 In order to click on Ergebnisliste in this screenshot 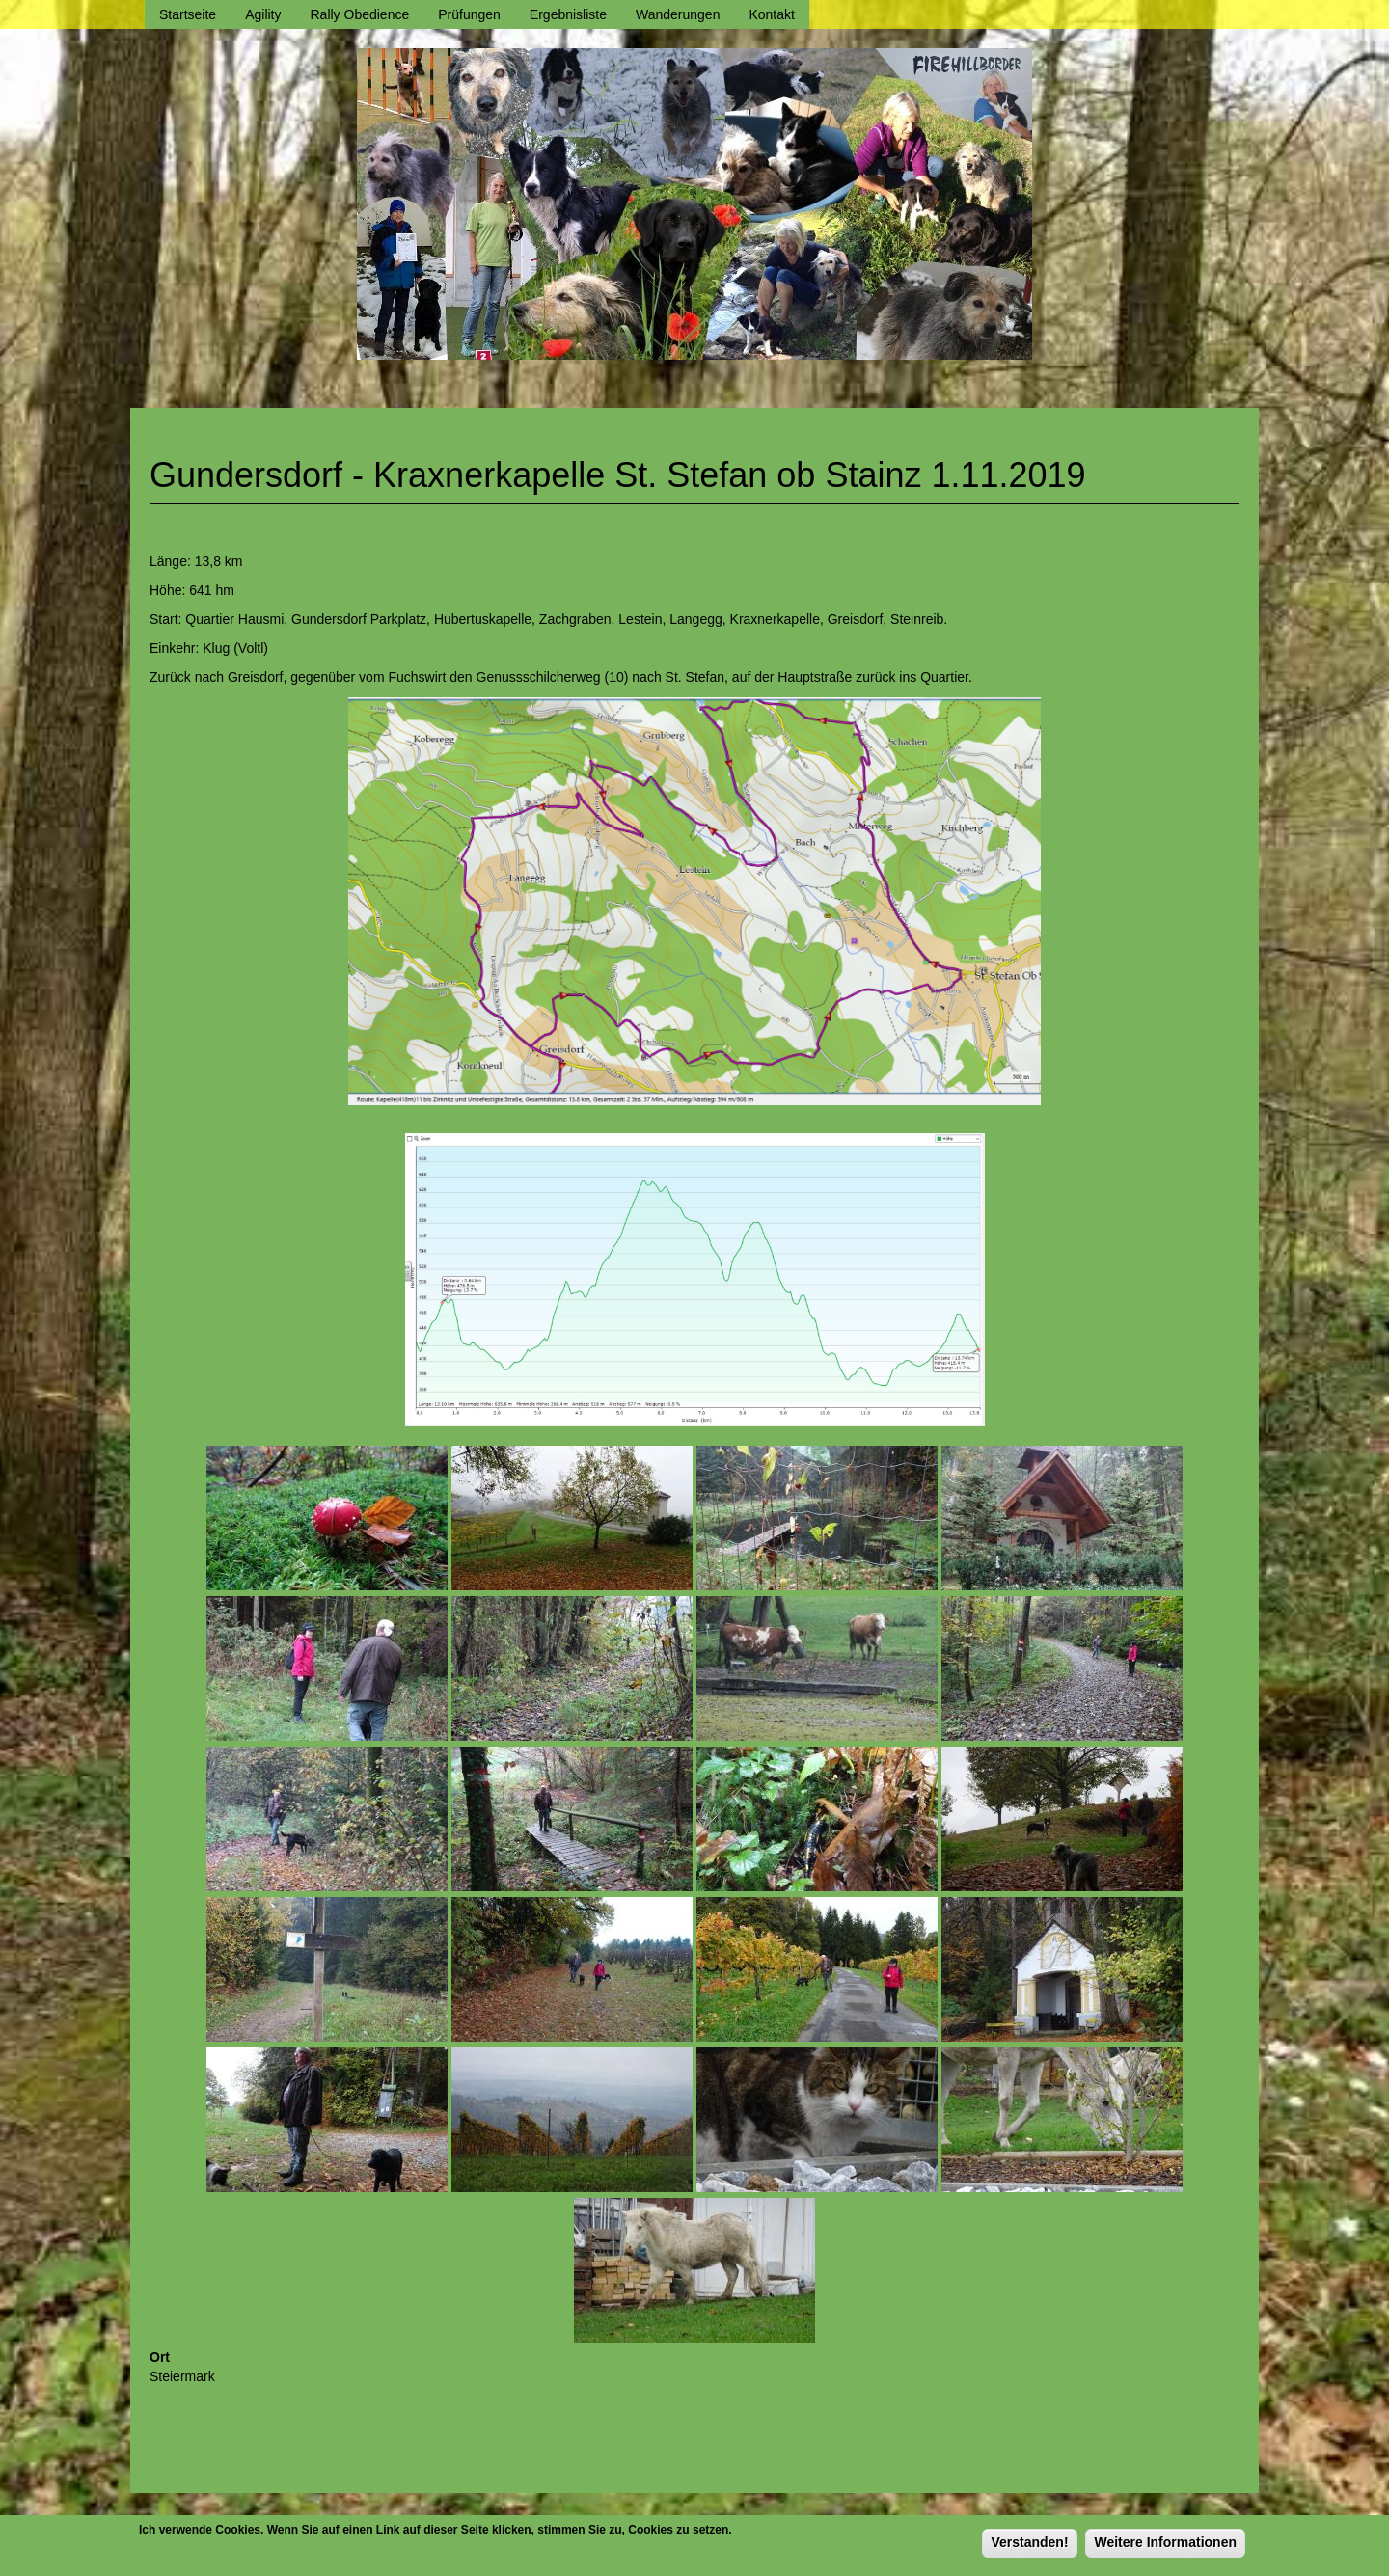, I will do `click(568, 14)`.